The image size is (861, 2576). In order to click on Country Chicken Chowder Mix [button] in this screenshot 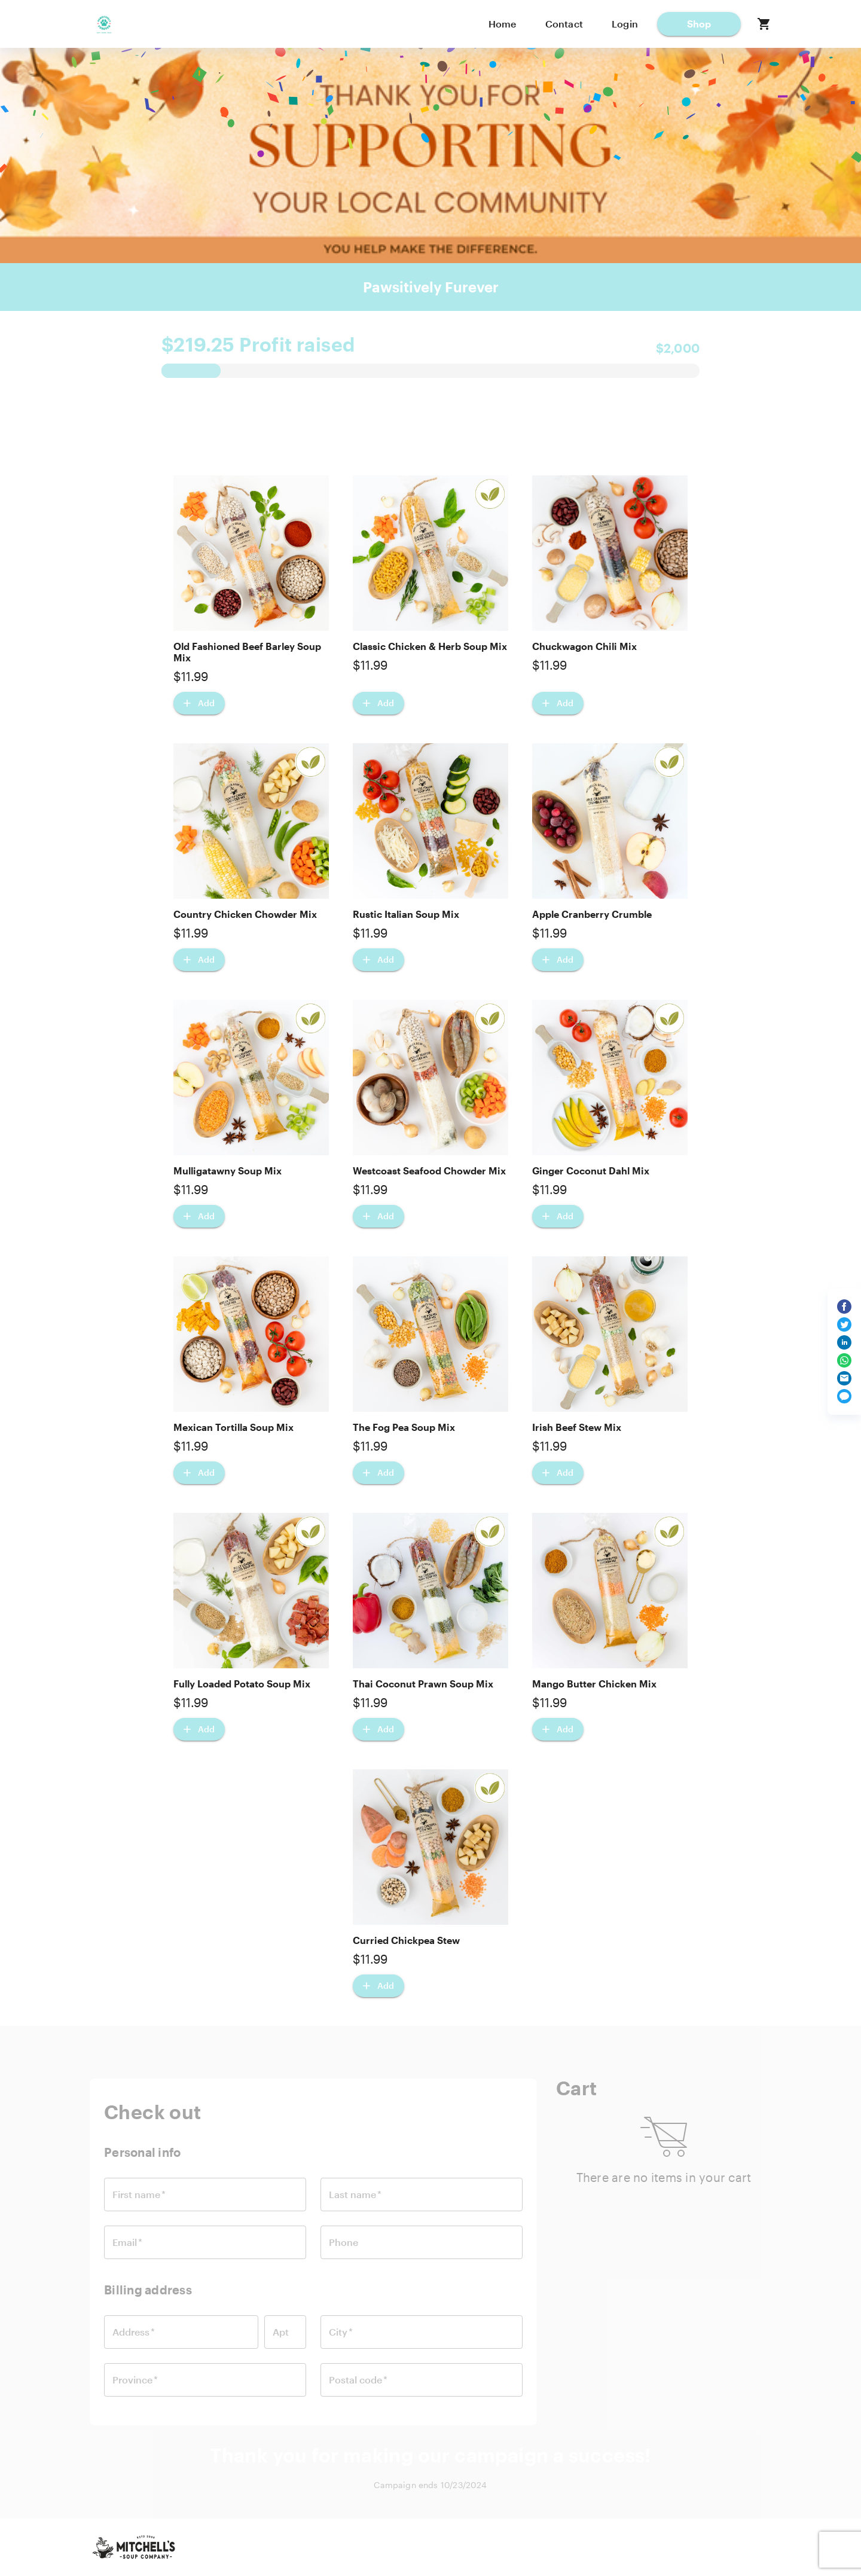, I will do `click(245, 914)`.